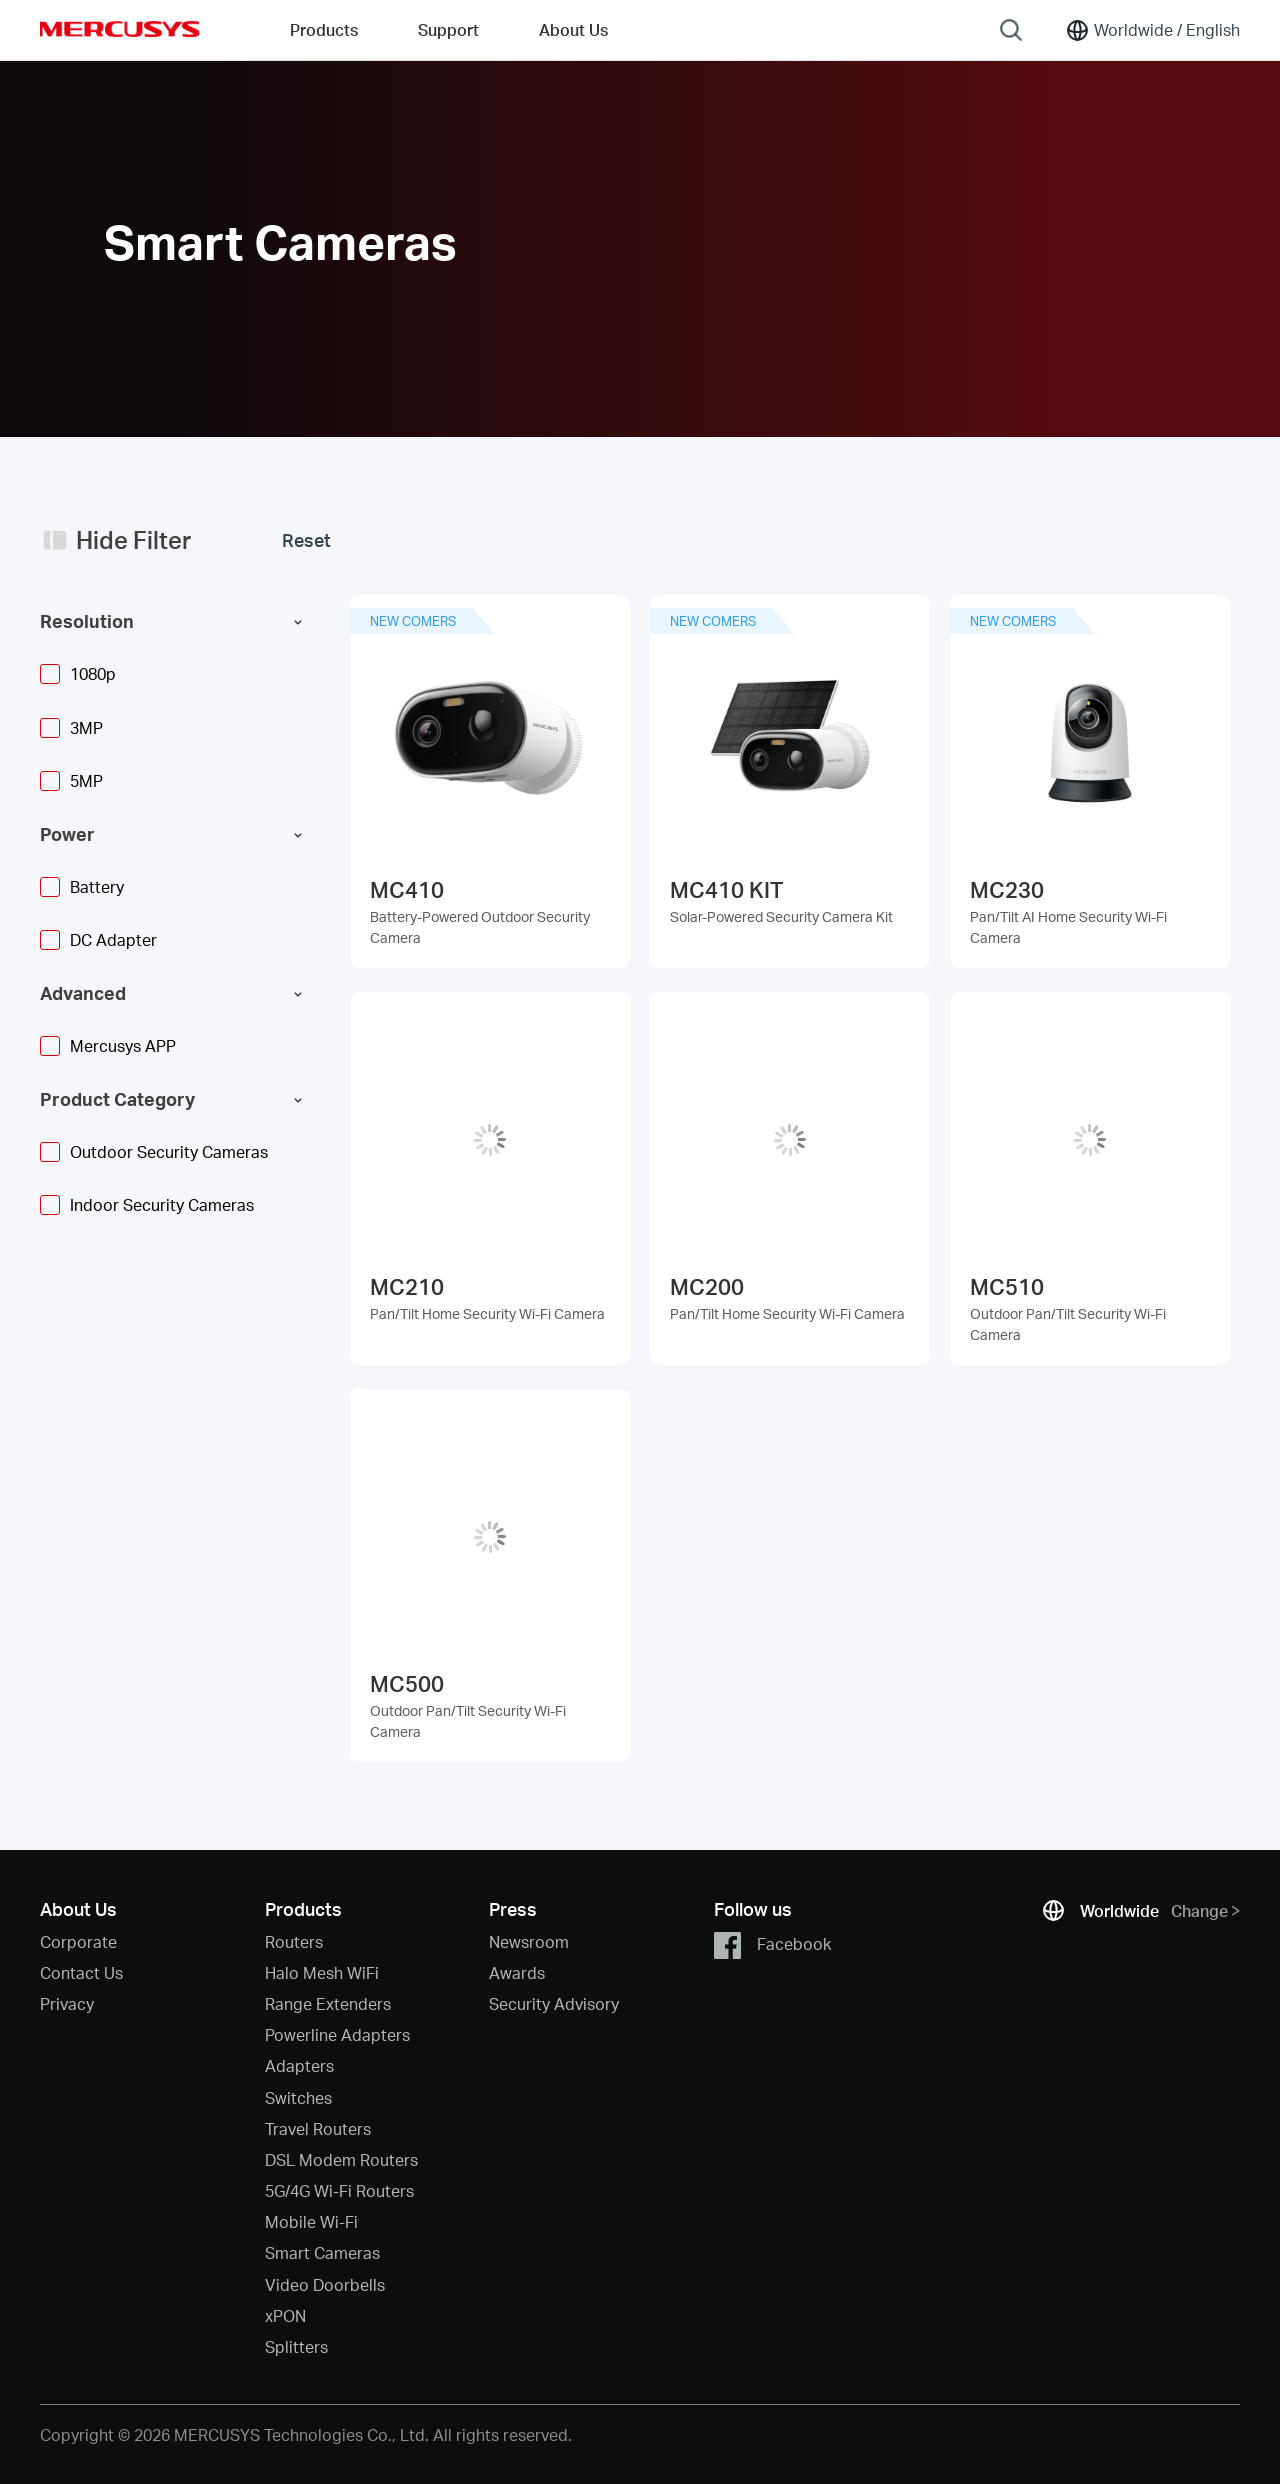  Describe the element at coordinates (67, 2003) in the screenshot. I see `Privacy` at that location.